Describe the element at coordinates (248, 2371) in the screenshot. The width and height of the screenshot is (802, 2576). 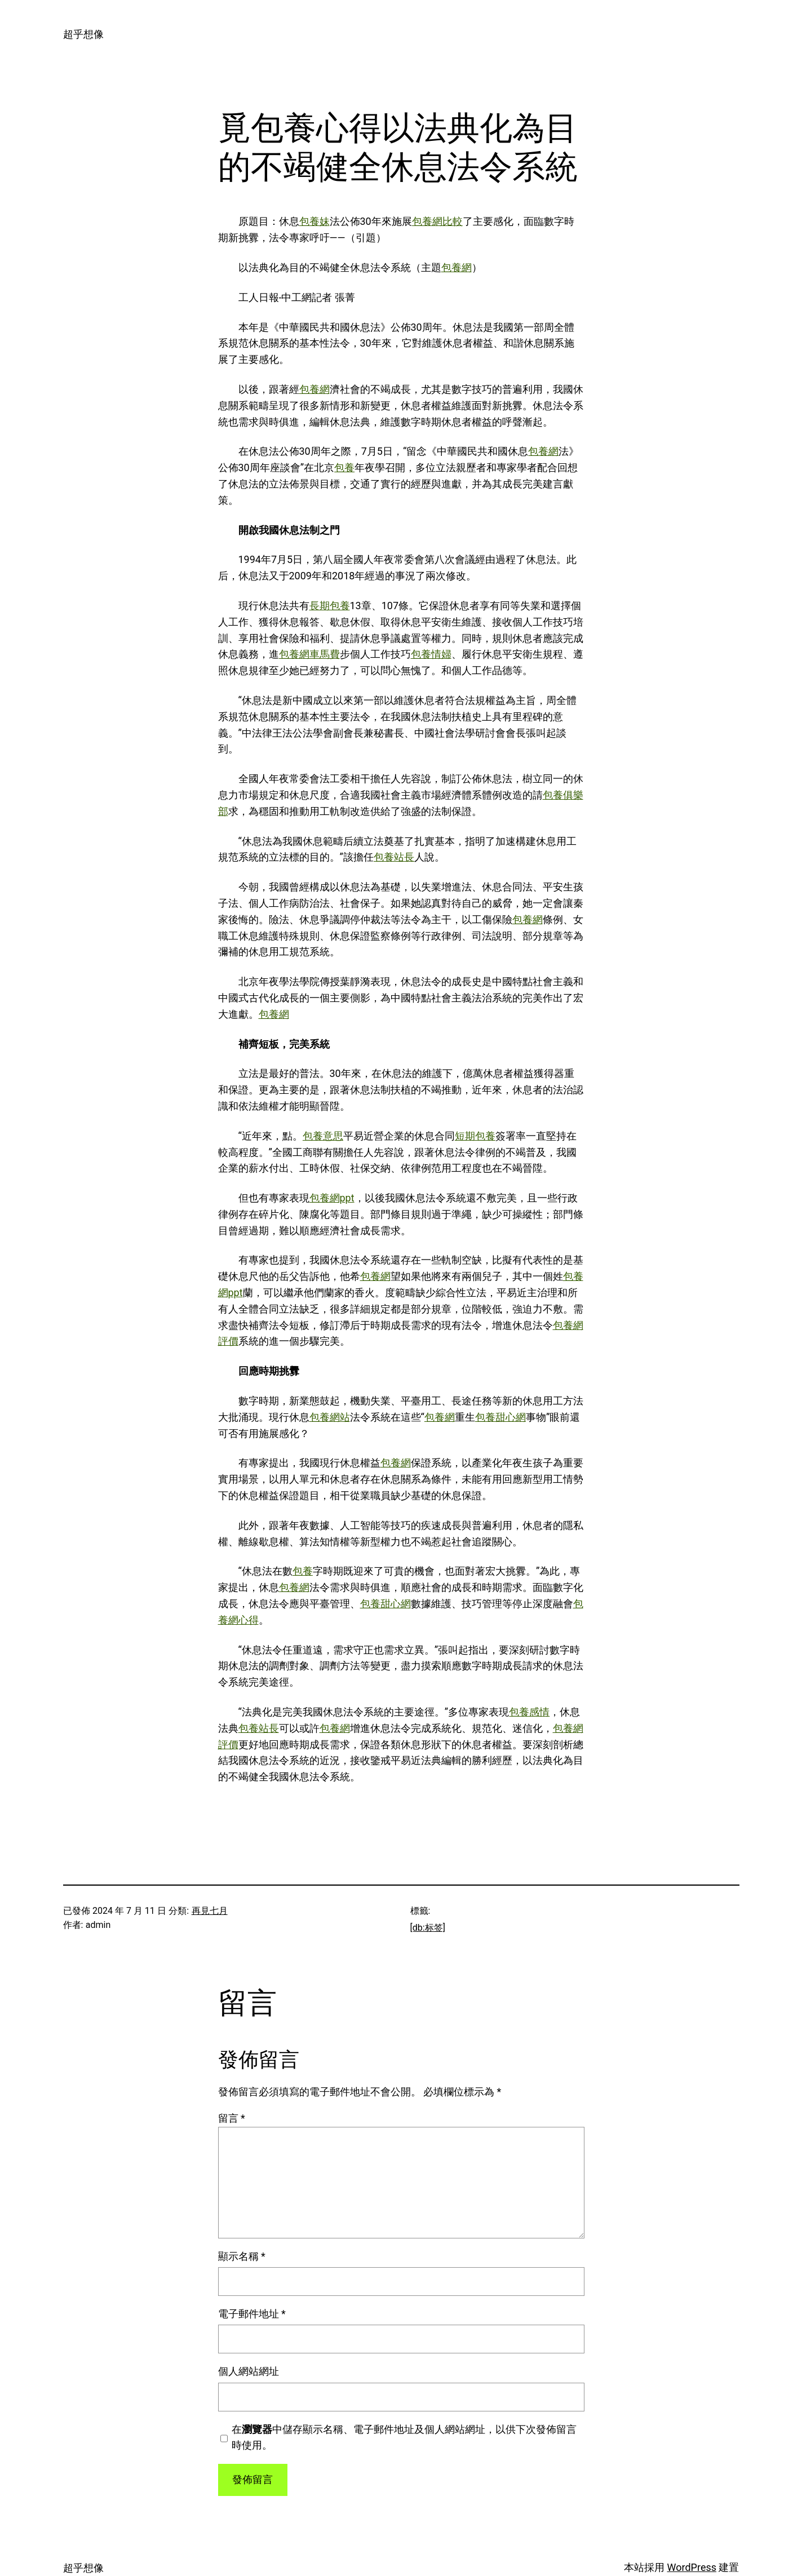
I see `個人網站網址` at that location.